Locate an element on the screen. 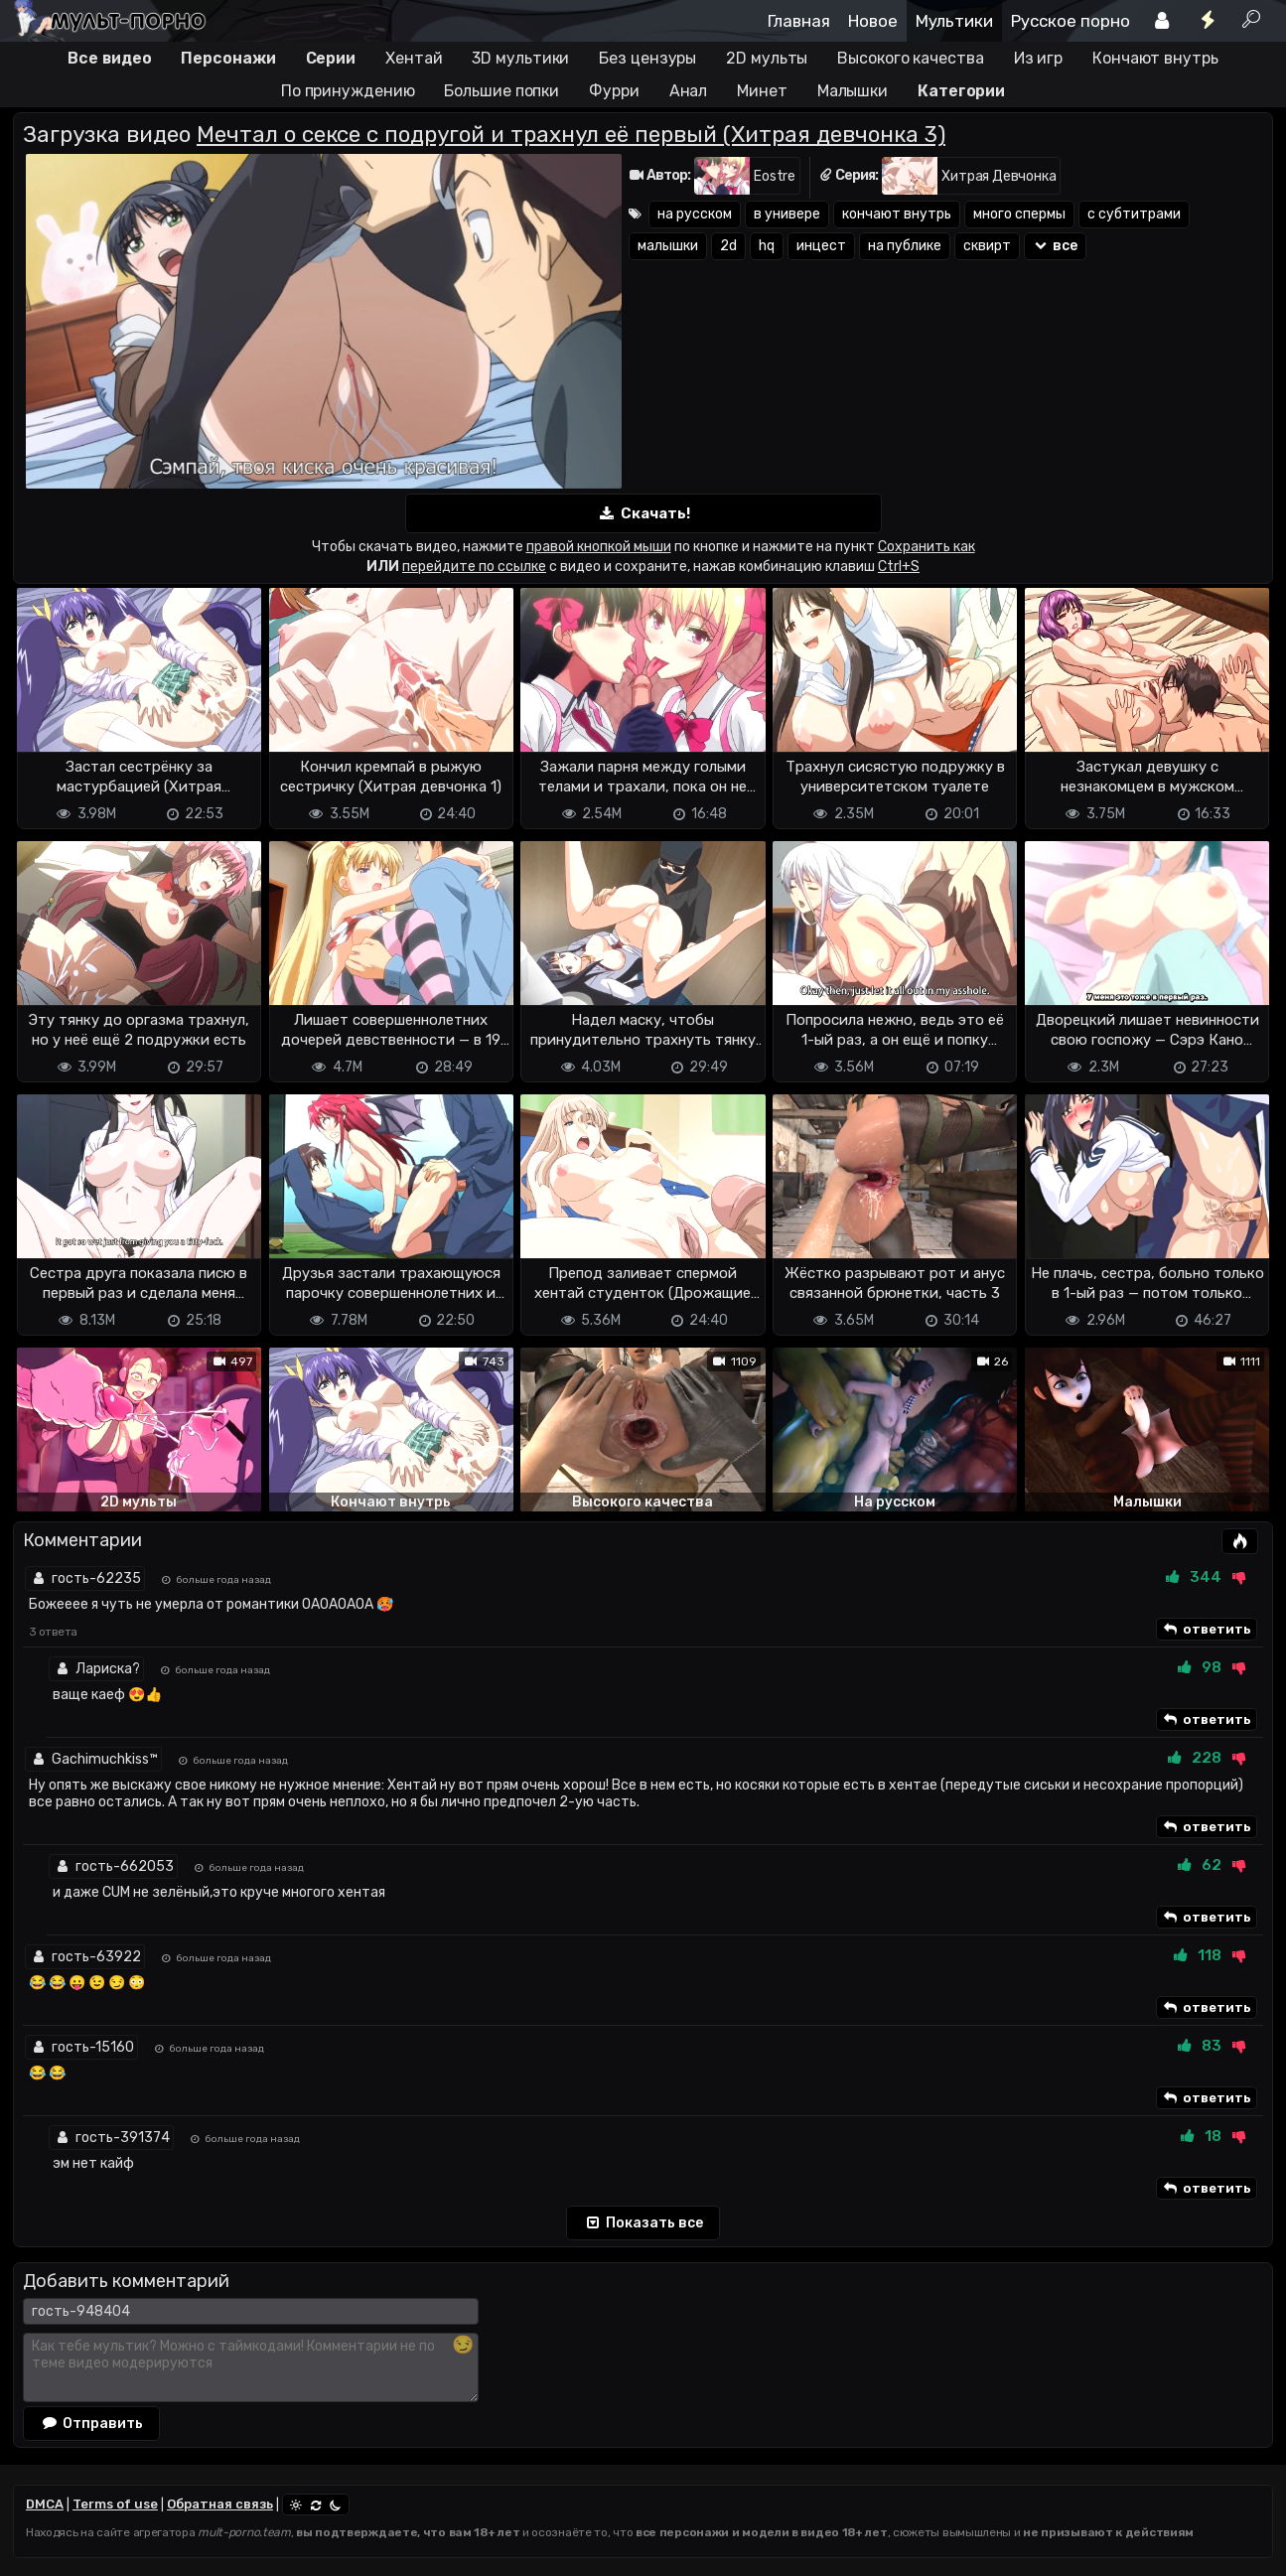 This screenshot has height=2576, width=1286. Главная is located at coordinates (799, 21).